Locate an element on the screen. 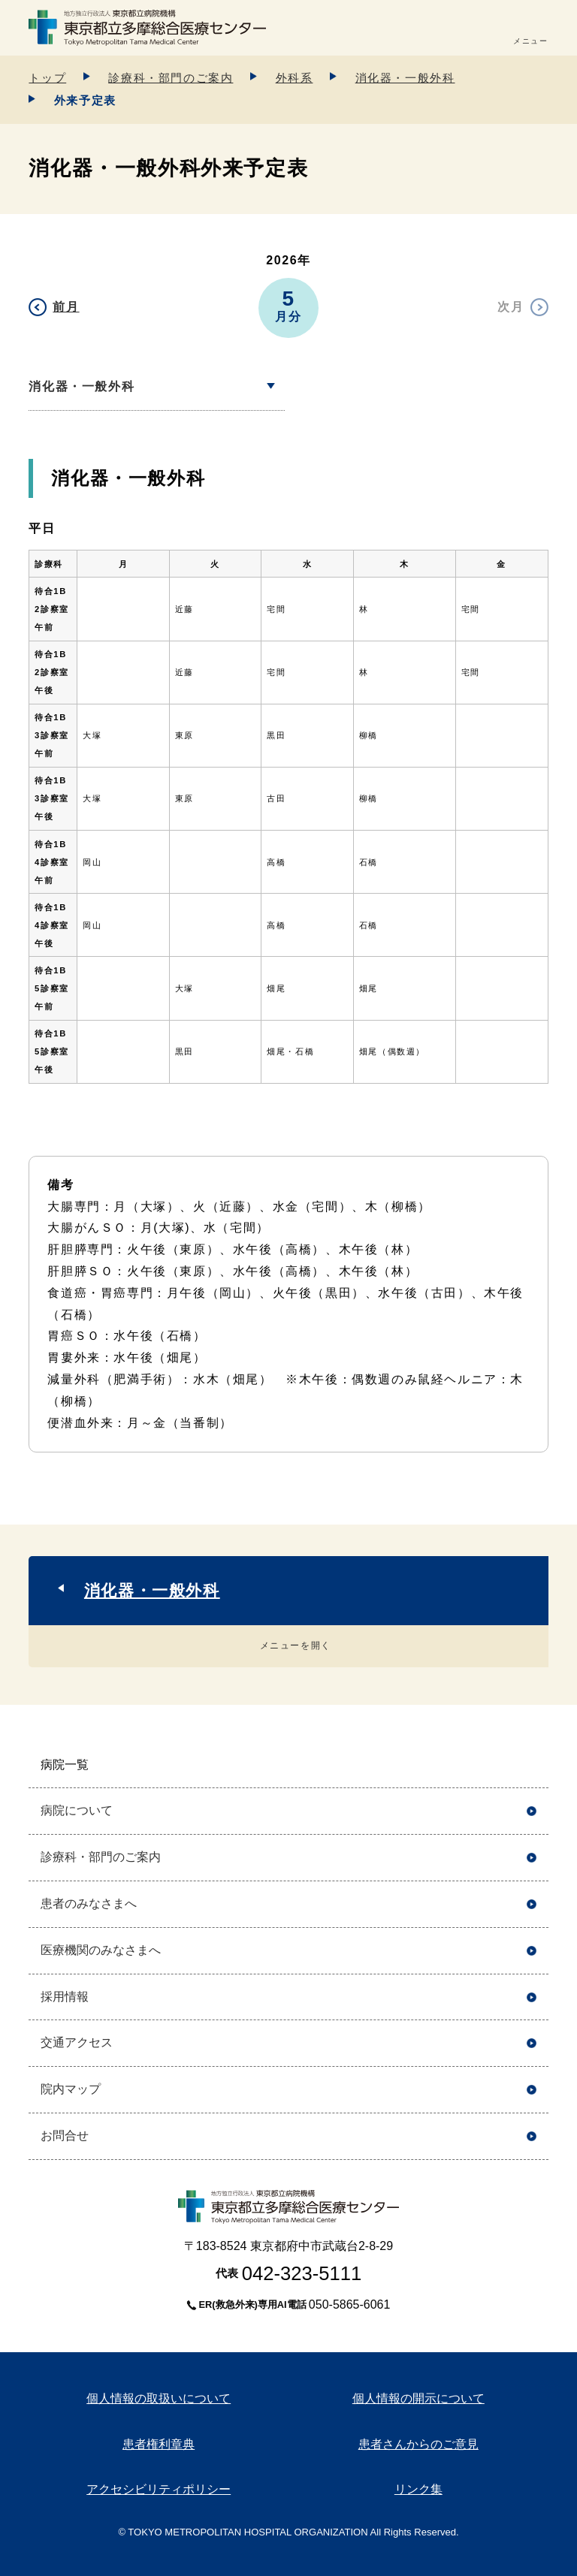  前月 is located at coordinates (66, 306).